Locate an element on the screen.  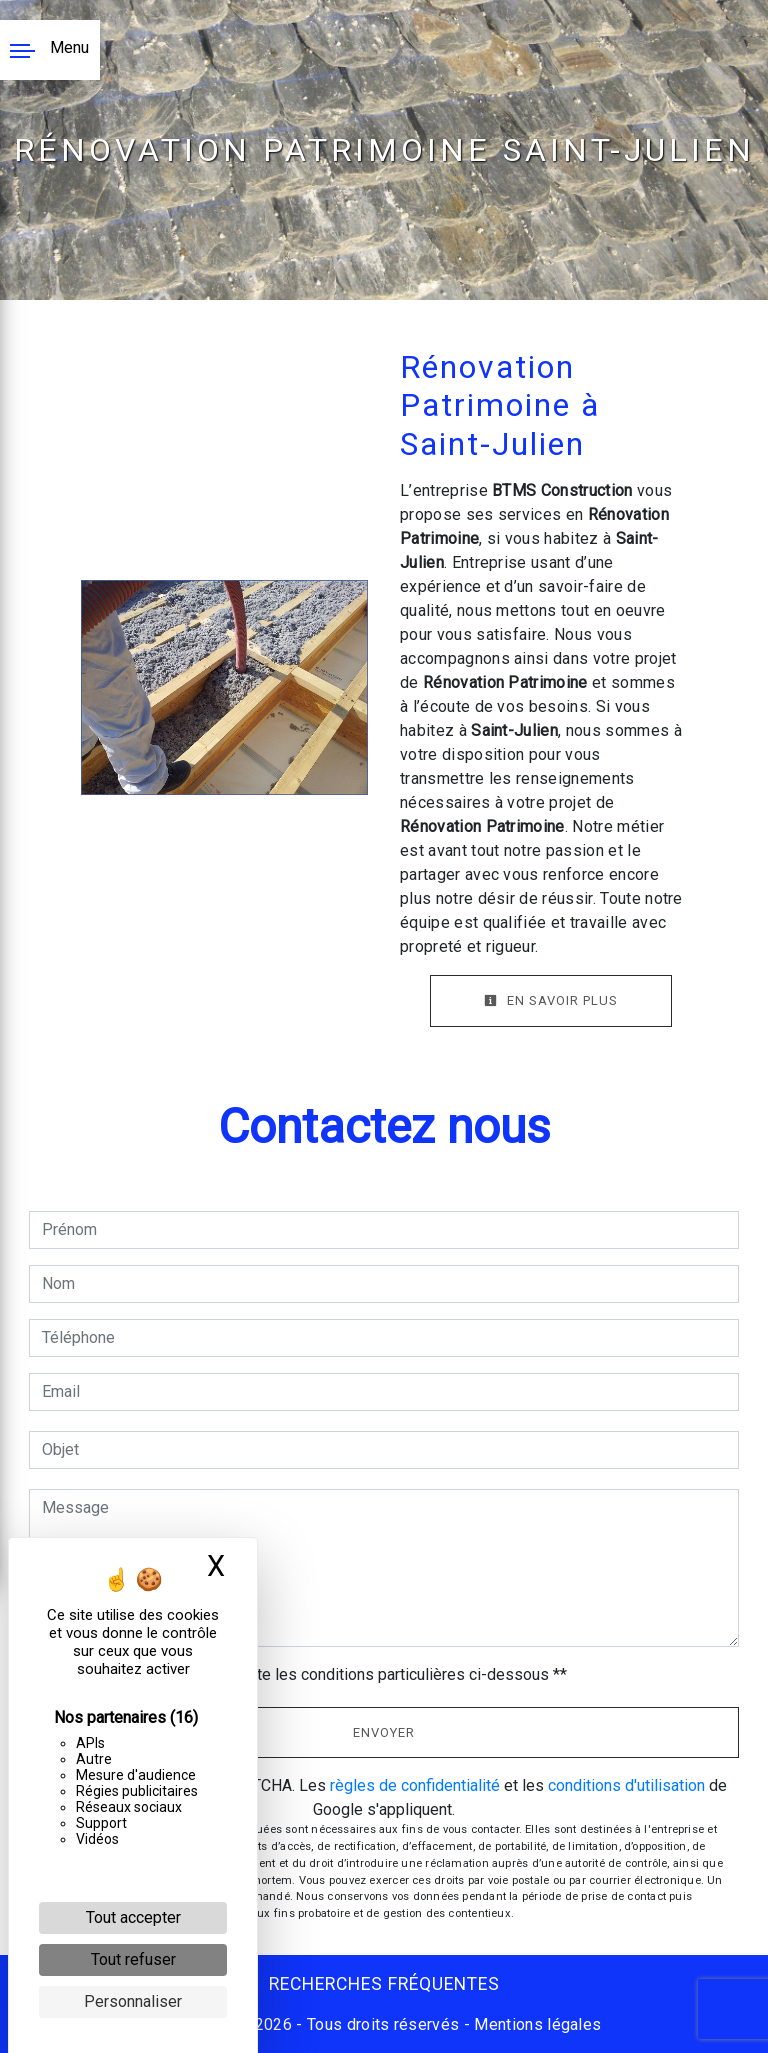
En cochant cette case, j'accepte les conditions particulières ci-dessous ** is located at coordinates (308, 1674).